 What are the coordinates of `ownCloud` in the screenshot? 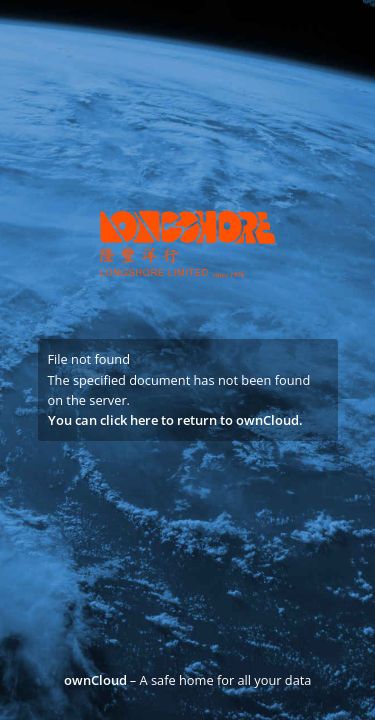 It's located at (95, 680).